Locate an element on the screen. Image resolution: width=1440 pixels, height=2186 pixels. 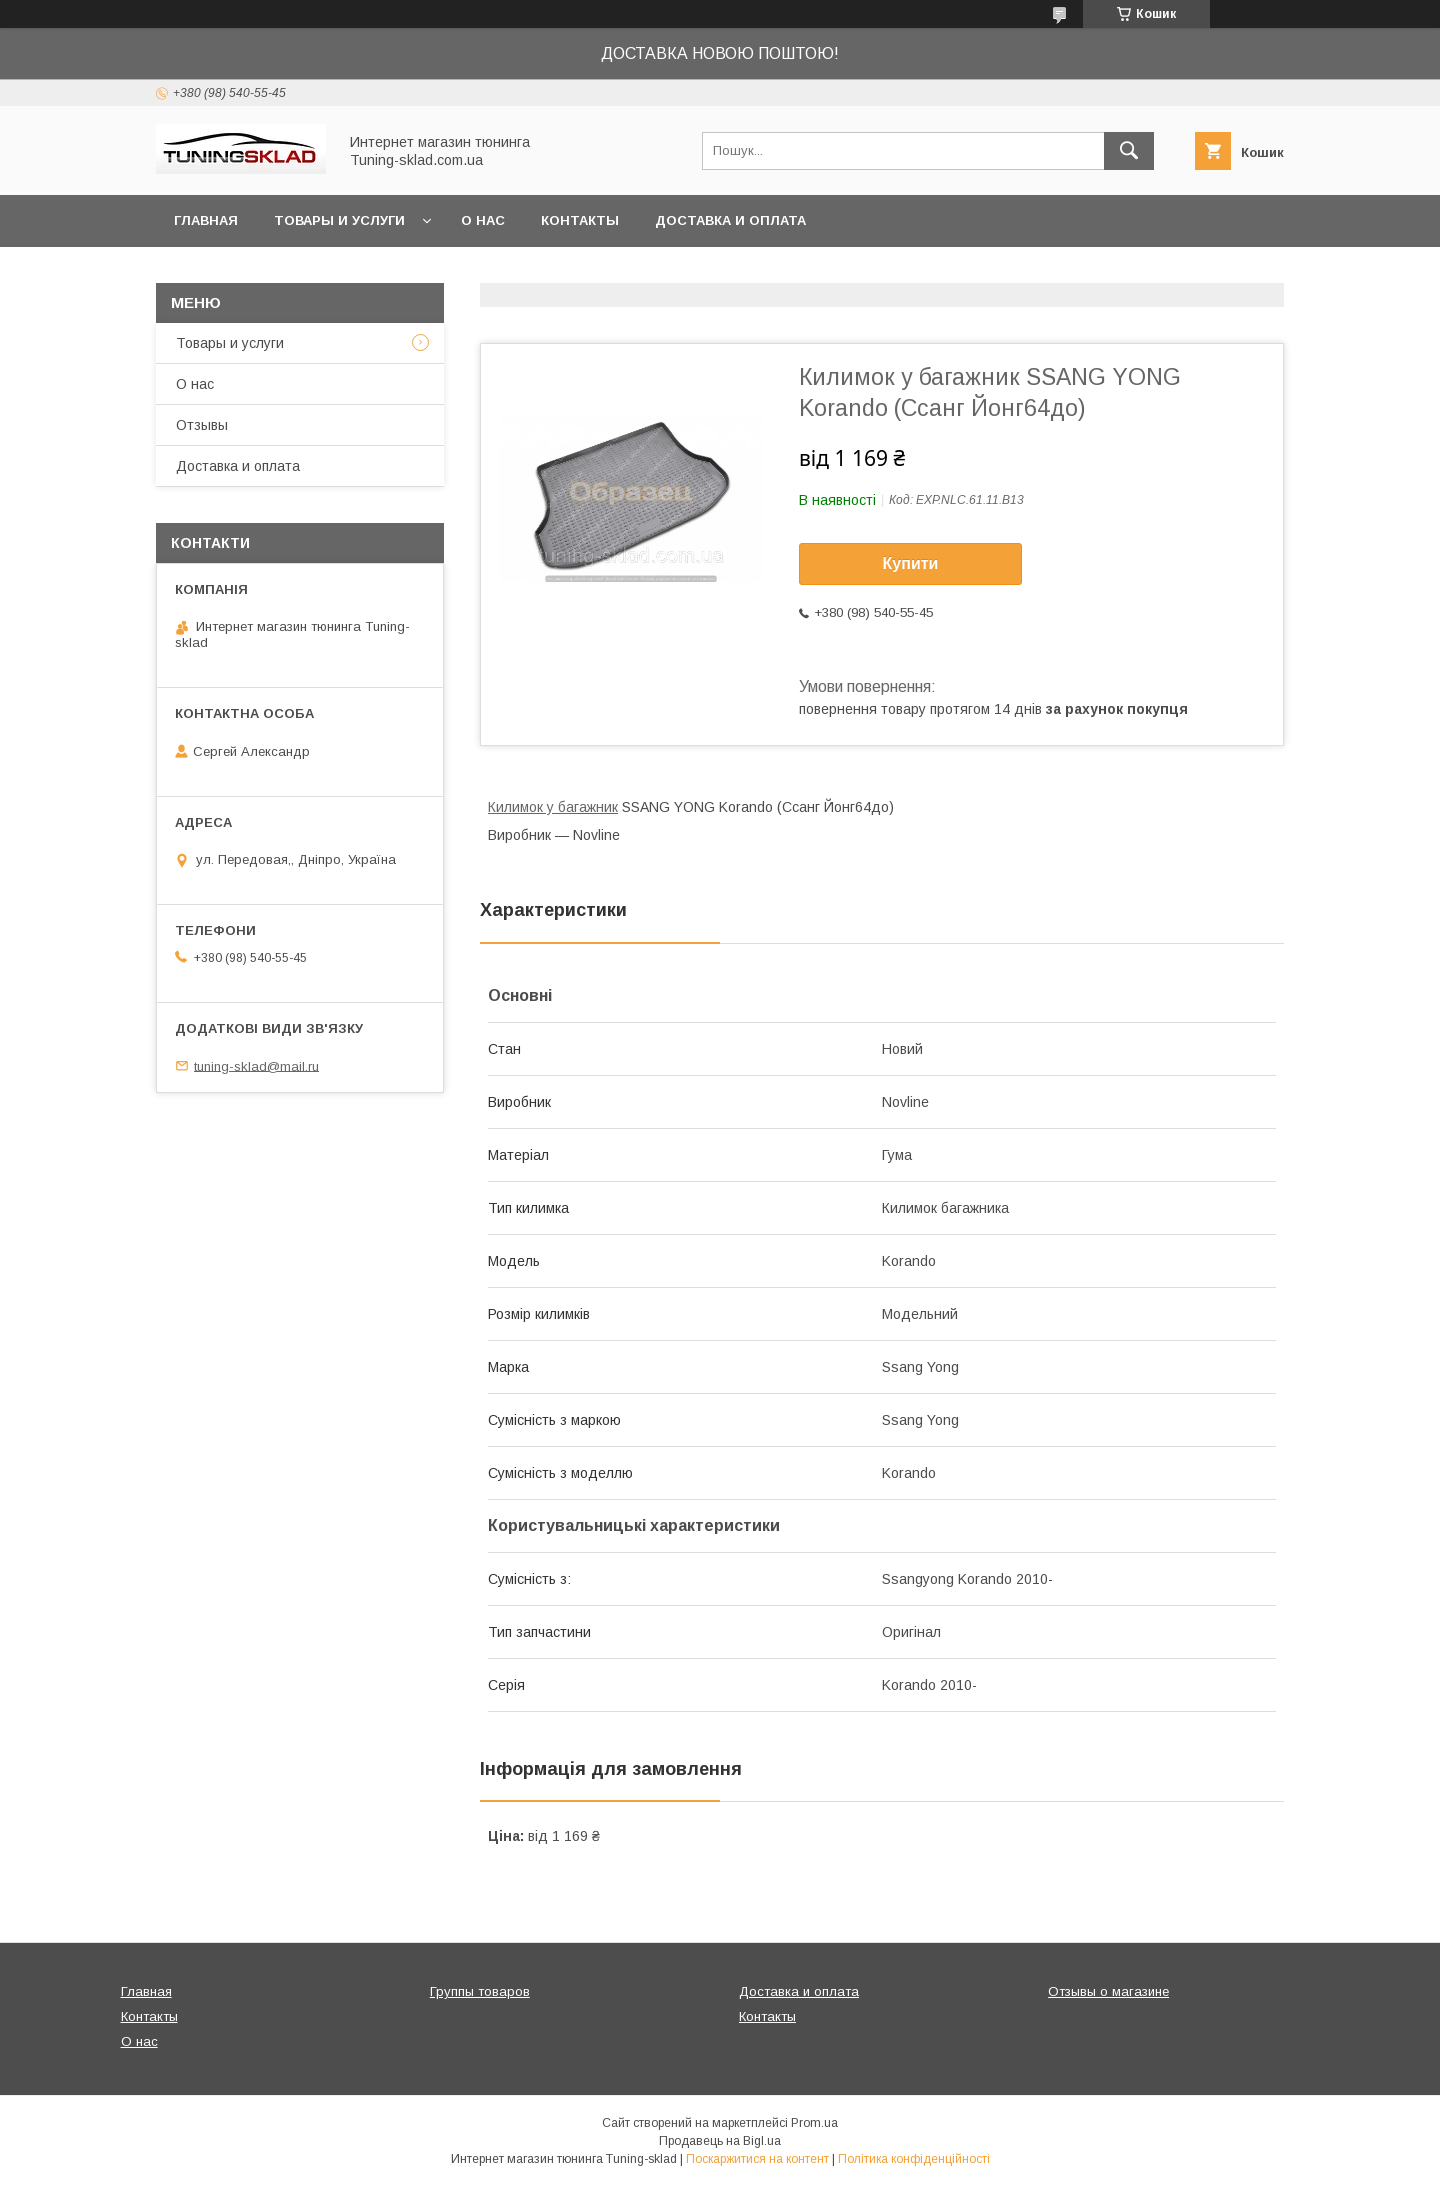
Політика конфіденційності is located at coordinates (914, 2159).